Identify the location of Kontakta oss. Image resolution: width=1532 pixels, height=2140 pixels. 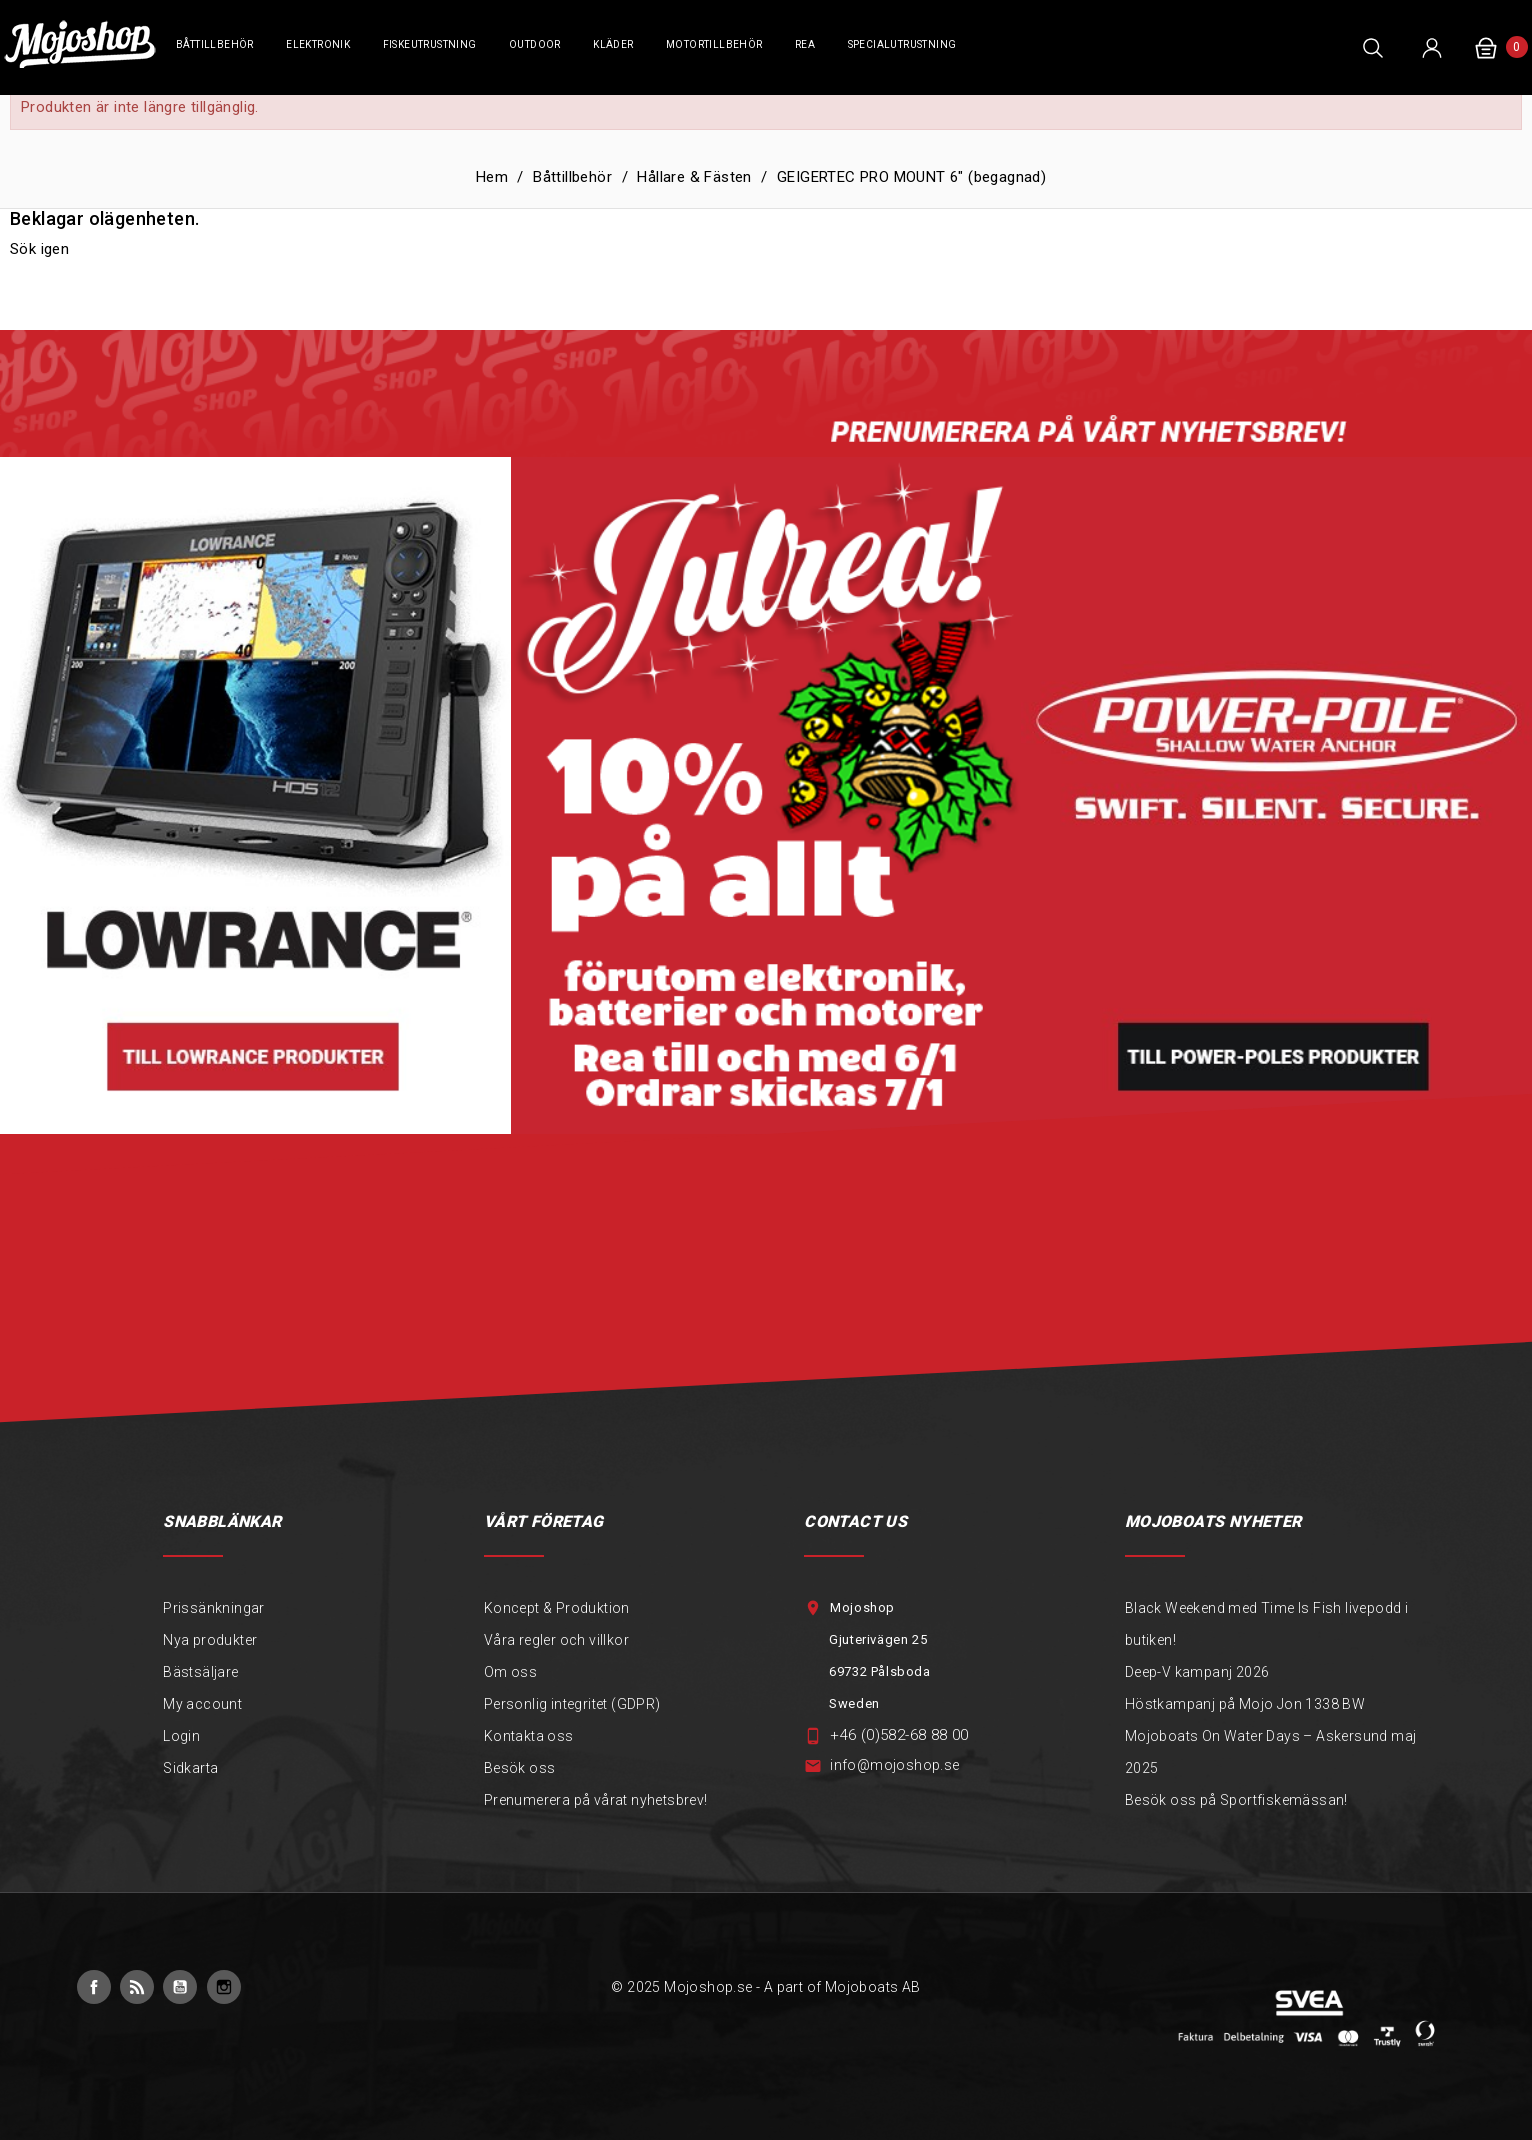
(529, 1736).